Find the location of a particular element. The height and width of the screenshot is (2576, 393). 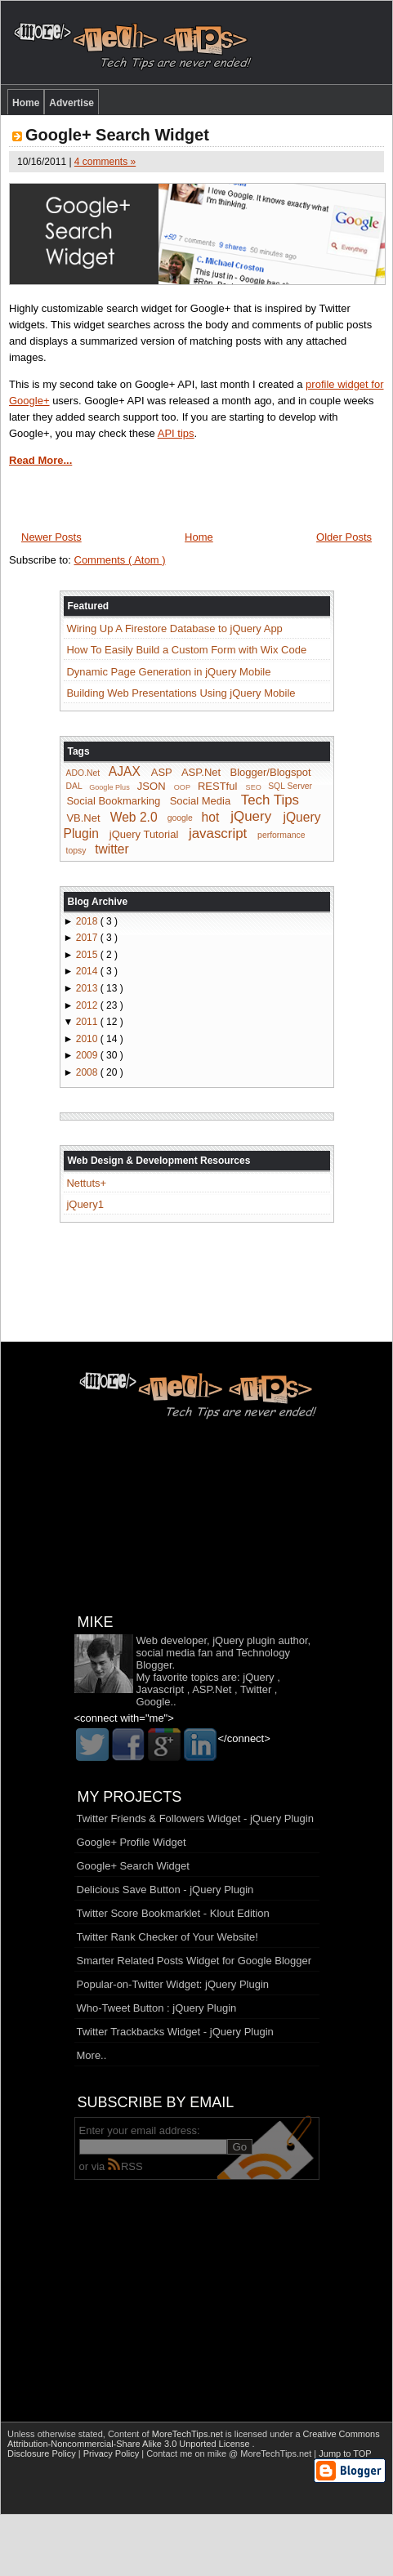

Jump to TOP is located at coordinates (345, 2453).